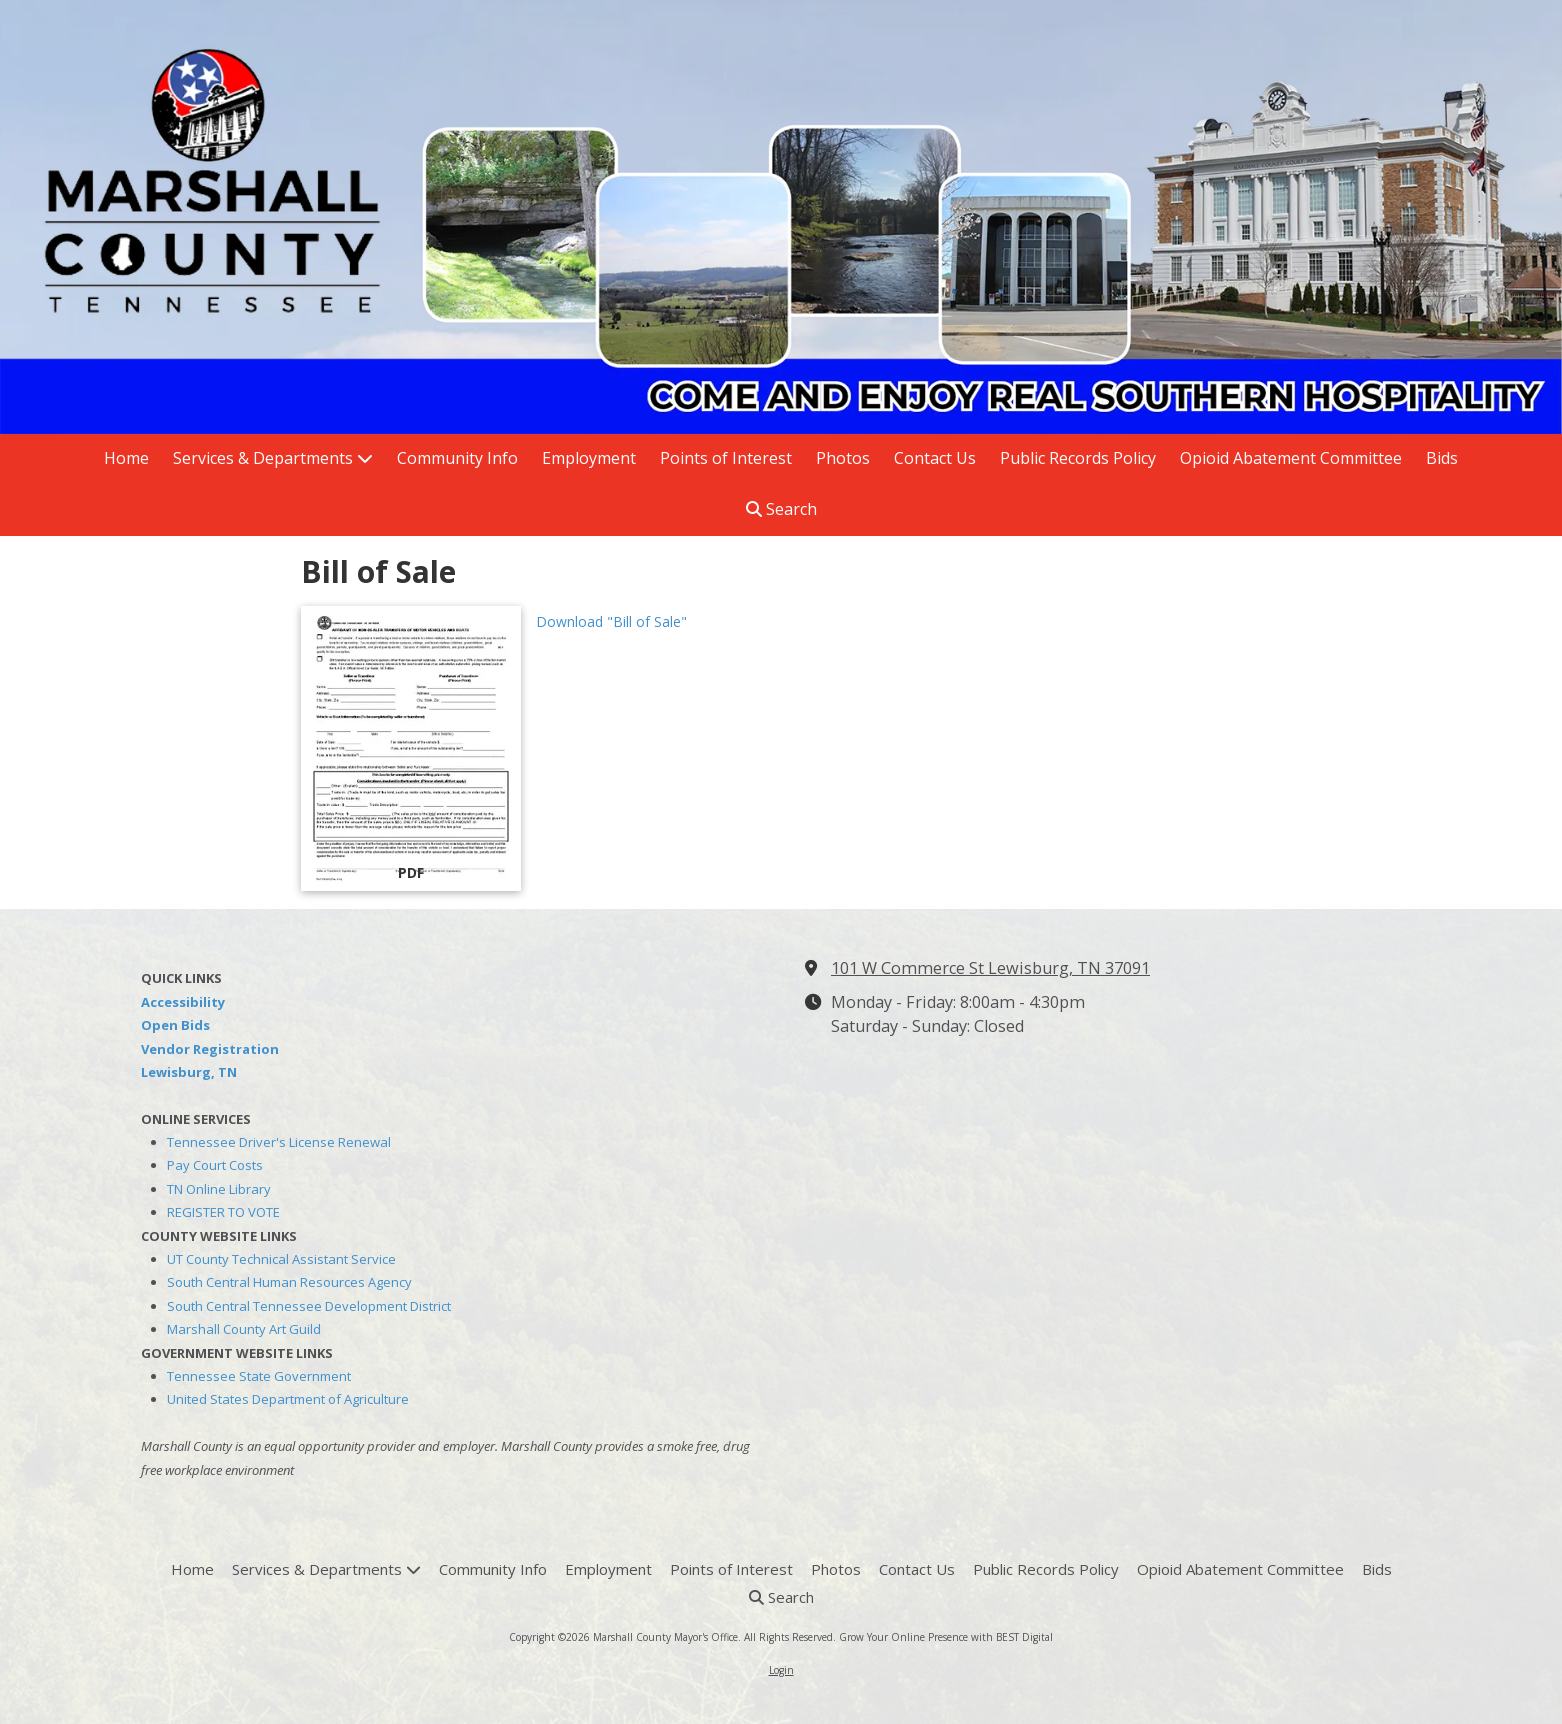 This screenshot has height=1724, width=1562. I want to click on Open Bids, so click(175, 1025).